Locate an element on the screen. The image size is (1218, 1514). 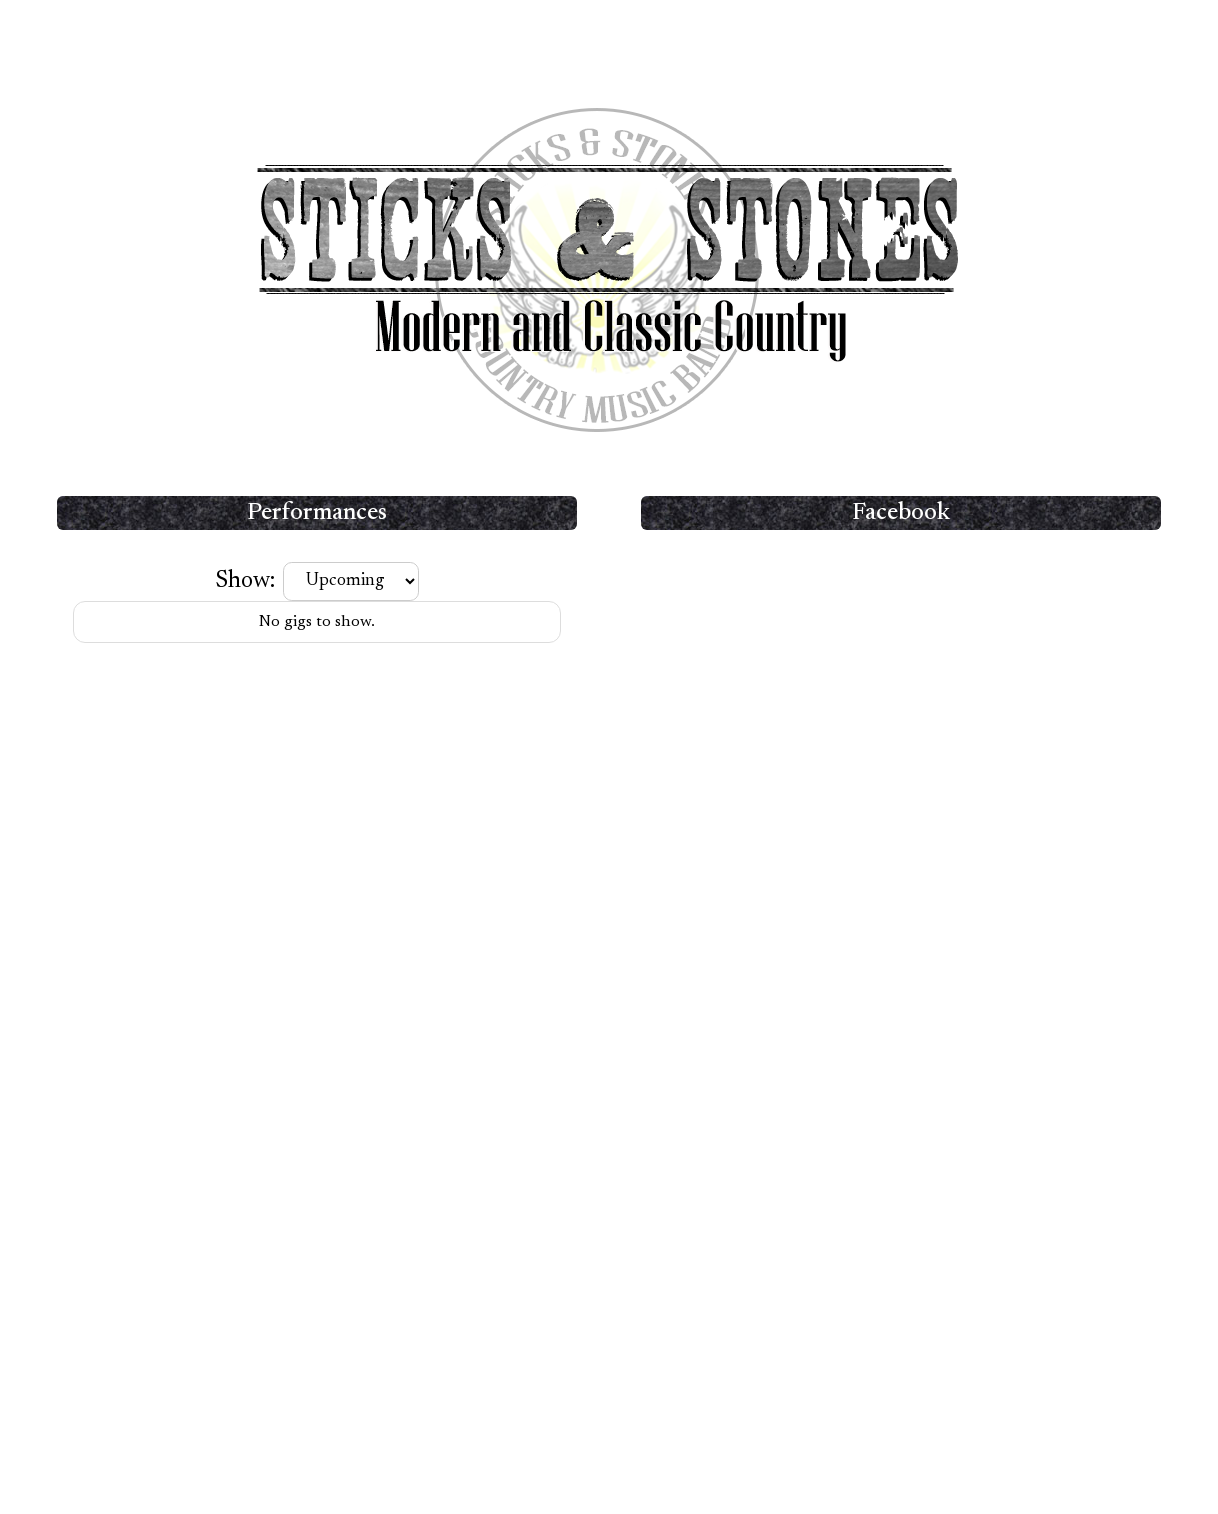
Media is located at coordinates (664, 33).